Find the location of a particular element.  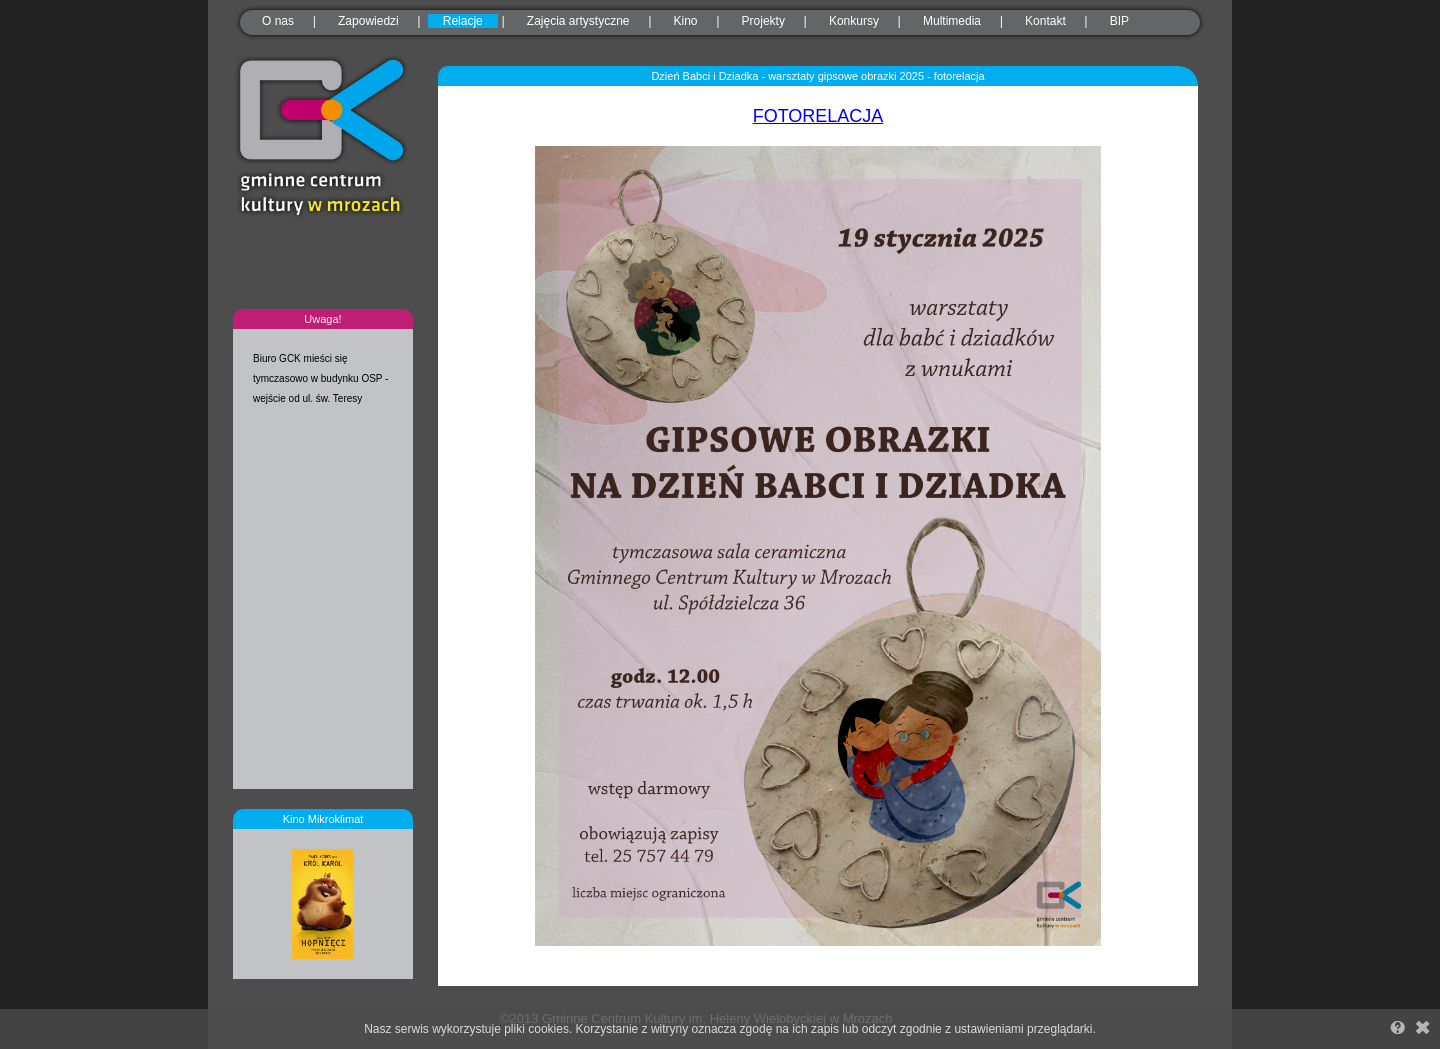

Zajęcia artystyczne is located at coordinates (578, 21).